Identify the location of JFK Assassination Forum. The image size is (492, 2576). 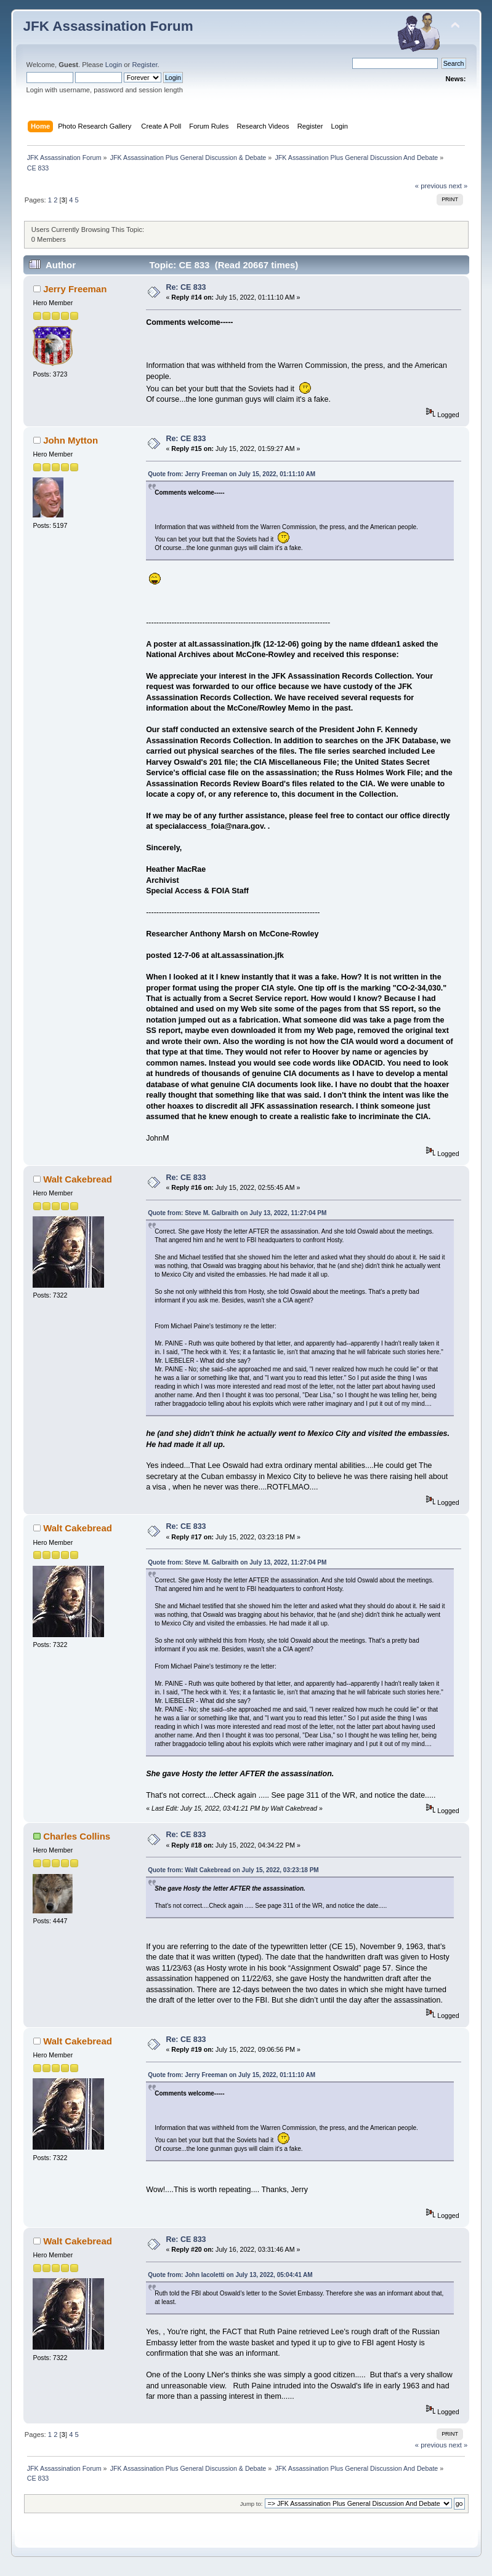
(108, 26).